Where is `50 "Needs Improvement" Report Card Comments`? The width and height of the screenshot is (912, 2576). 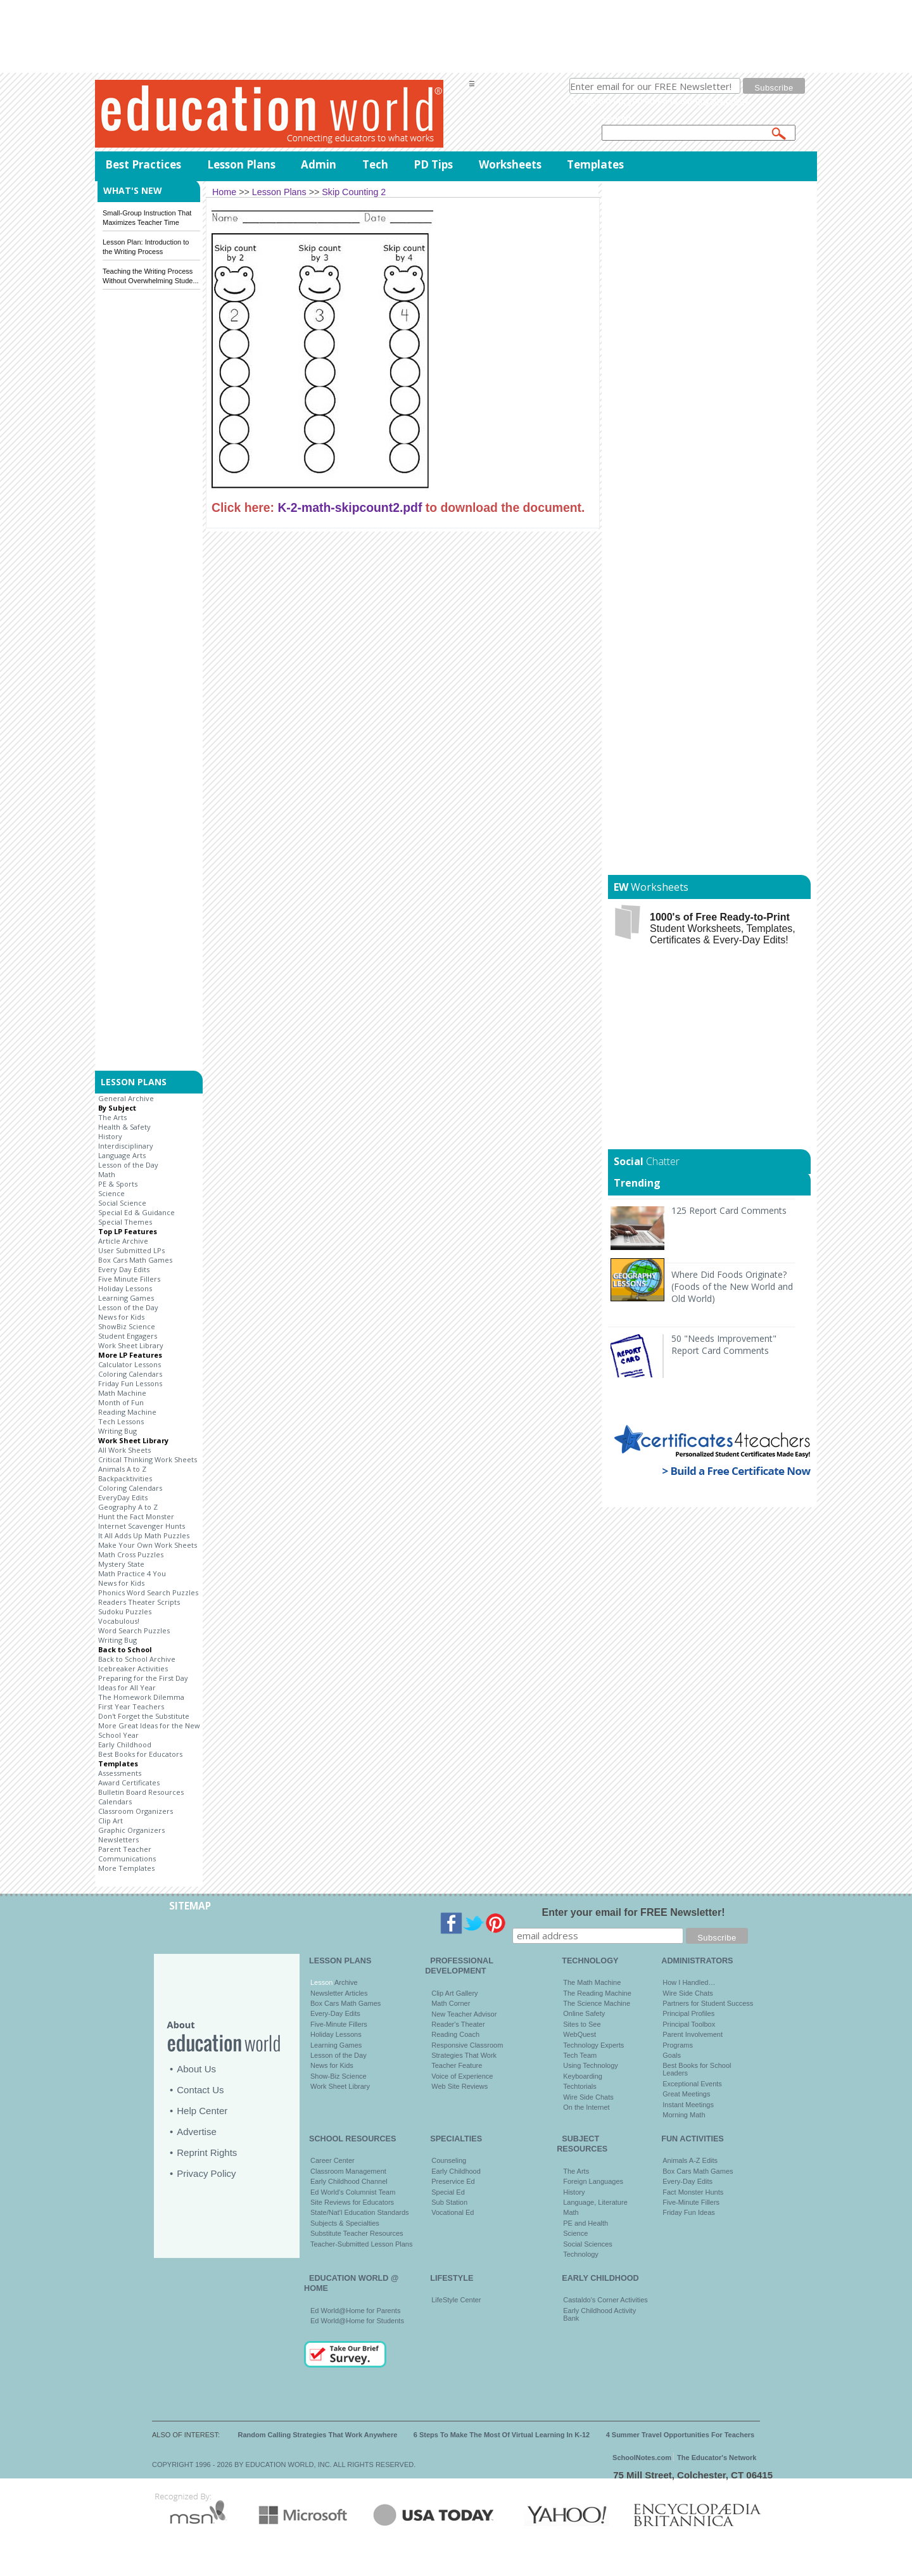 50 "Needs Improvement" Report Card Comments is located at coordinates (723, 1344).